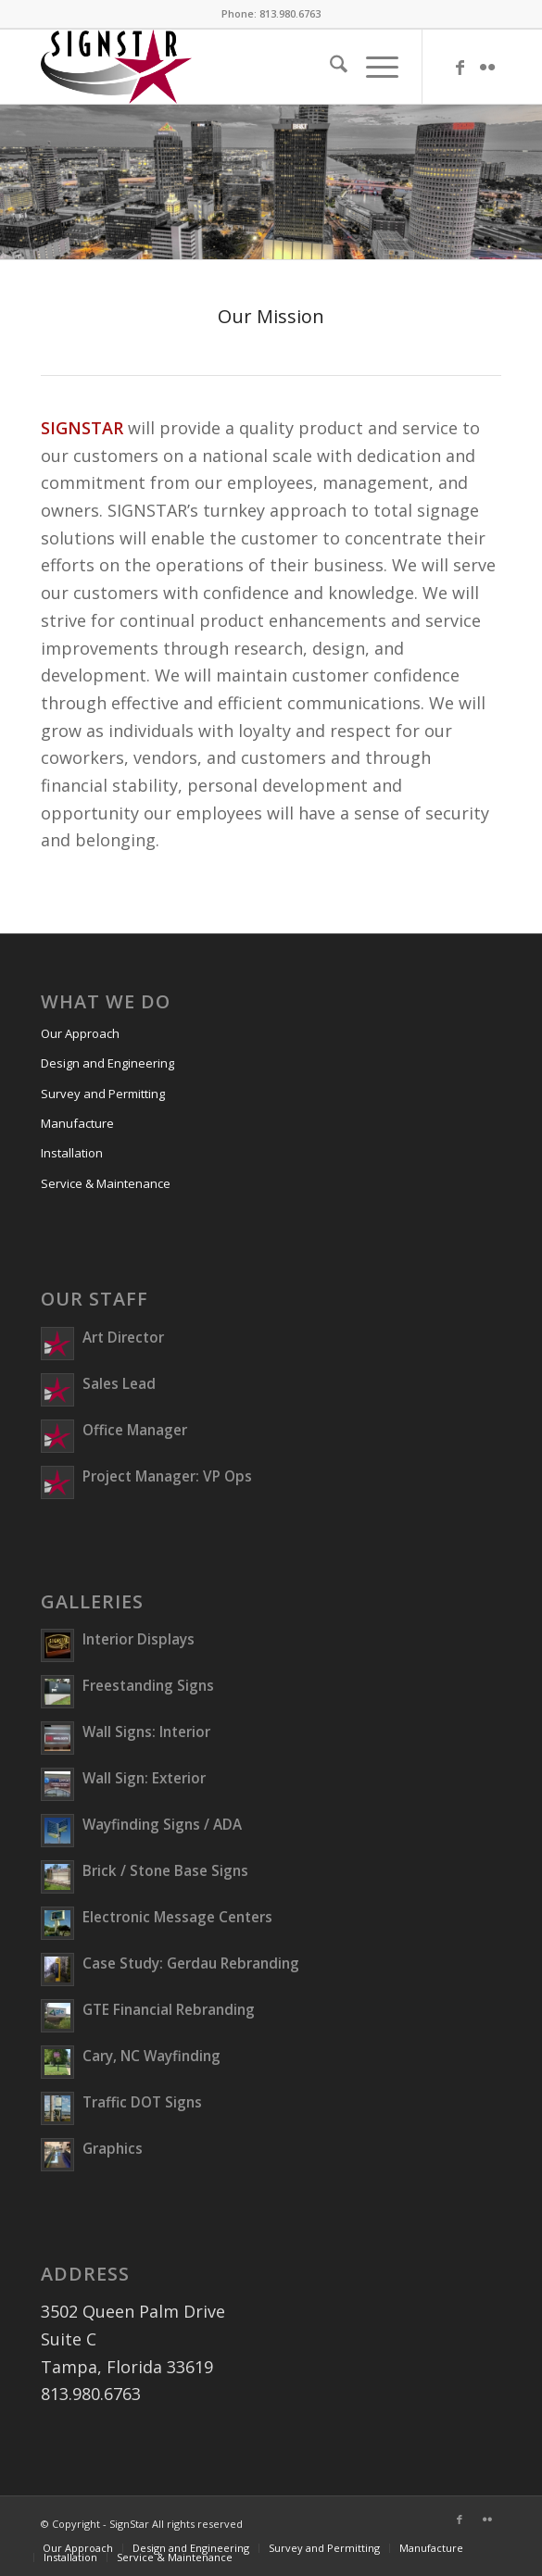  Describe the element at coordinates (107, 1063) in the screenshot. I see `Design and Engineering` at that location.